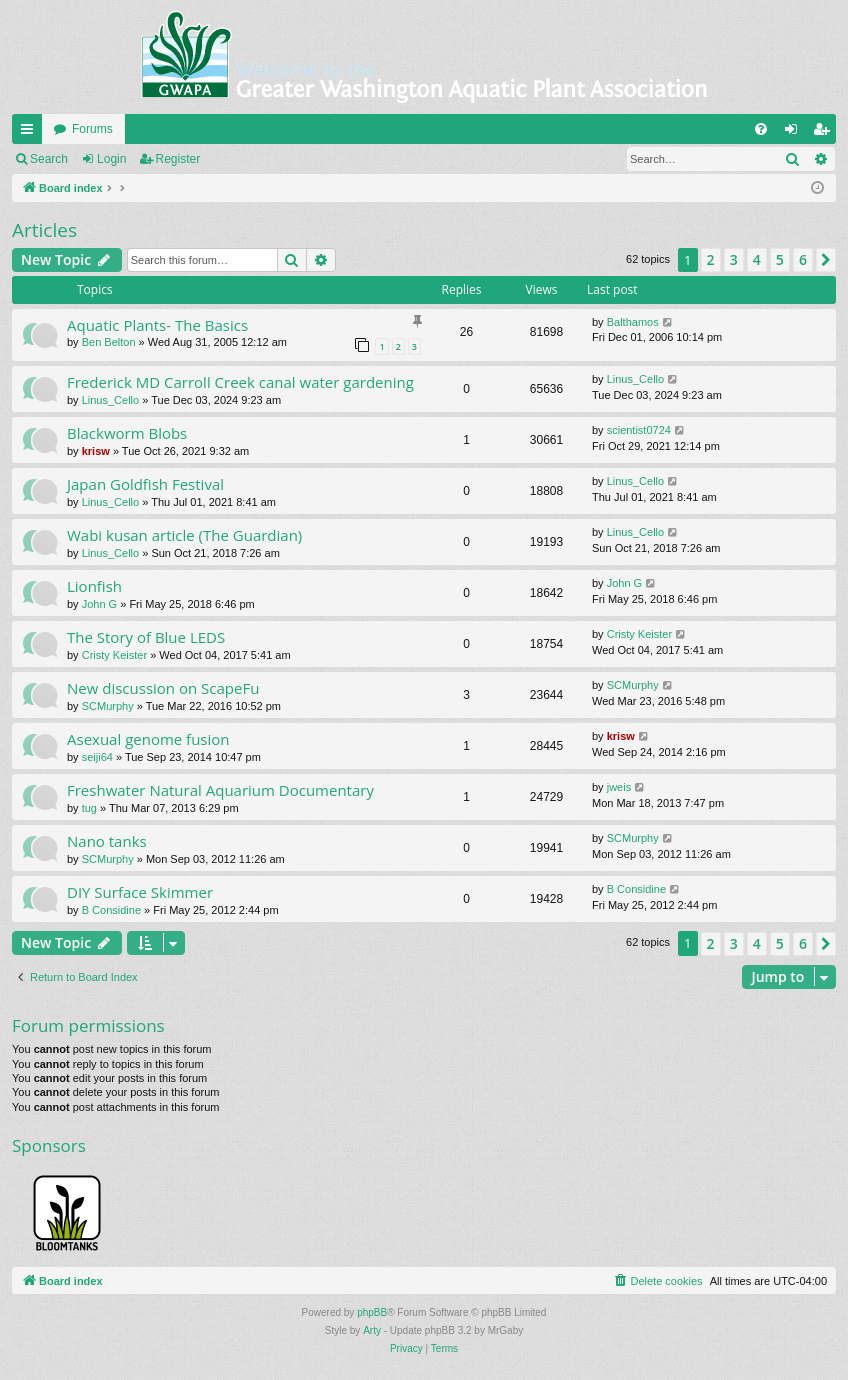  What do you see at coordinates (109, 342) in the screenshot?
I see `Ben Belton` at bounding box center [109, 342].